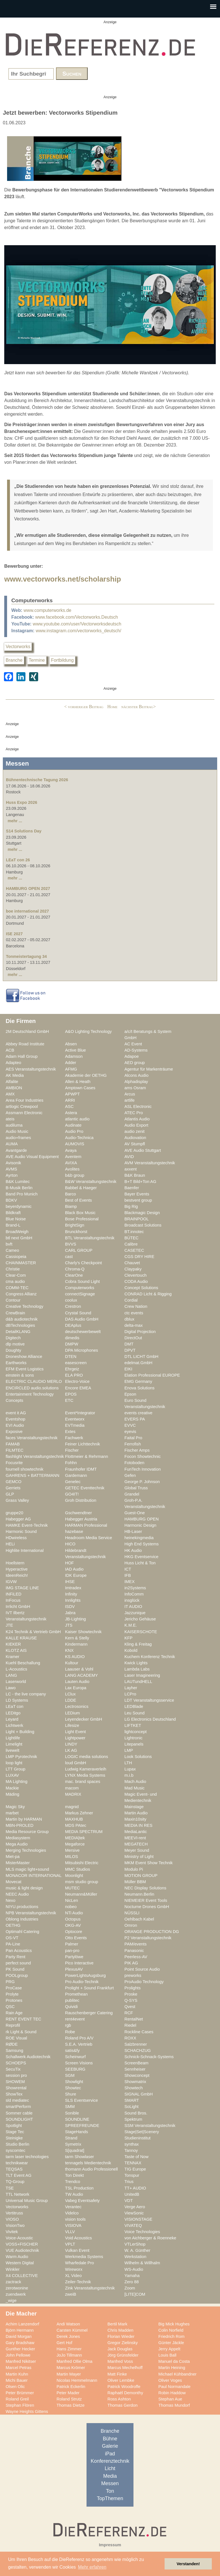 This screenshot has width=220, height=2576. Describe the element at coordinates (75, 1050) in the screenshot. I see `Active Blue` at that location.